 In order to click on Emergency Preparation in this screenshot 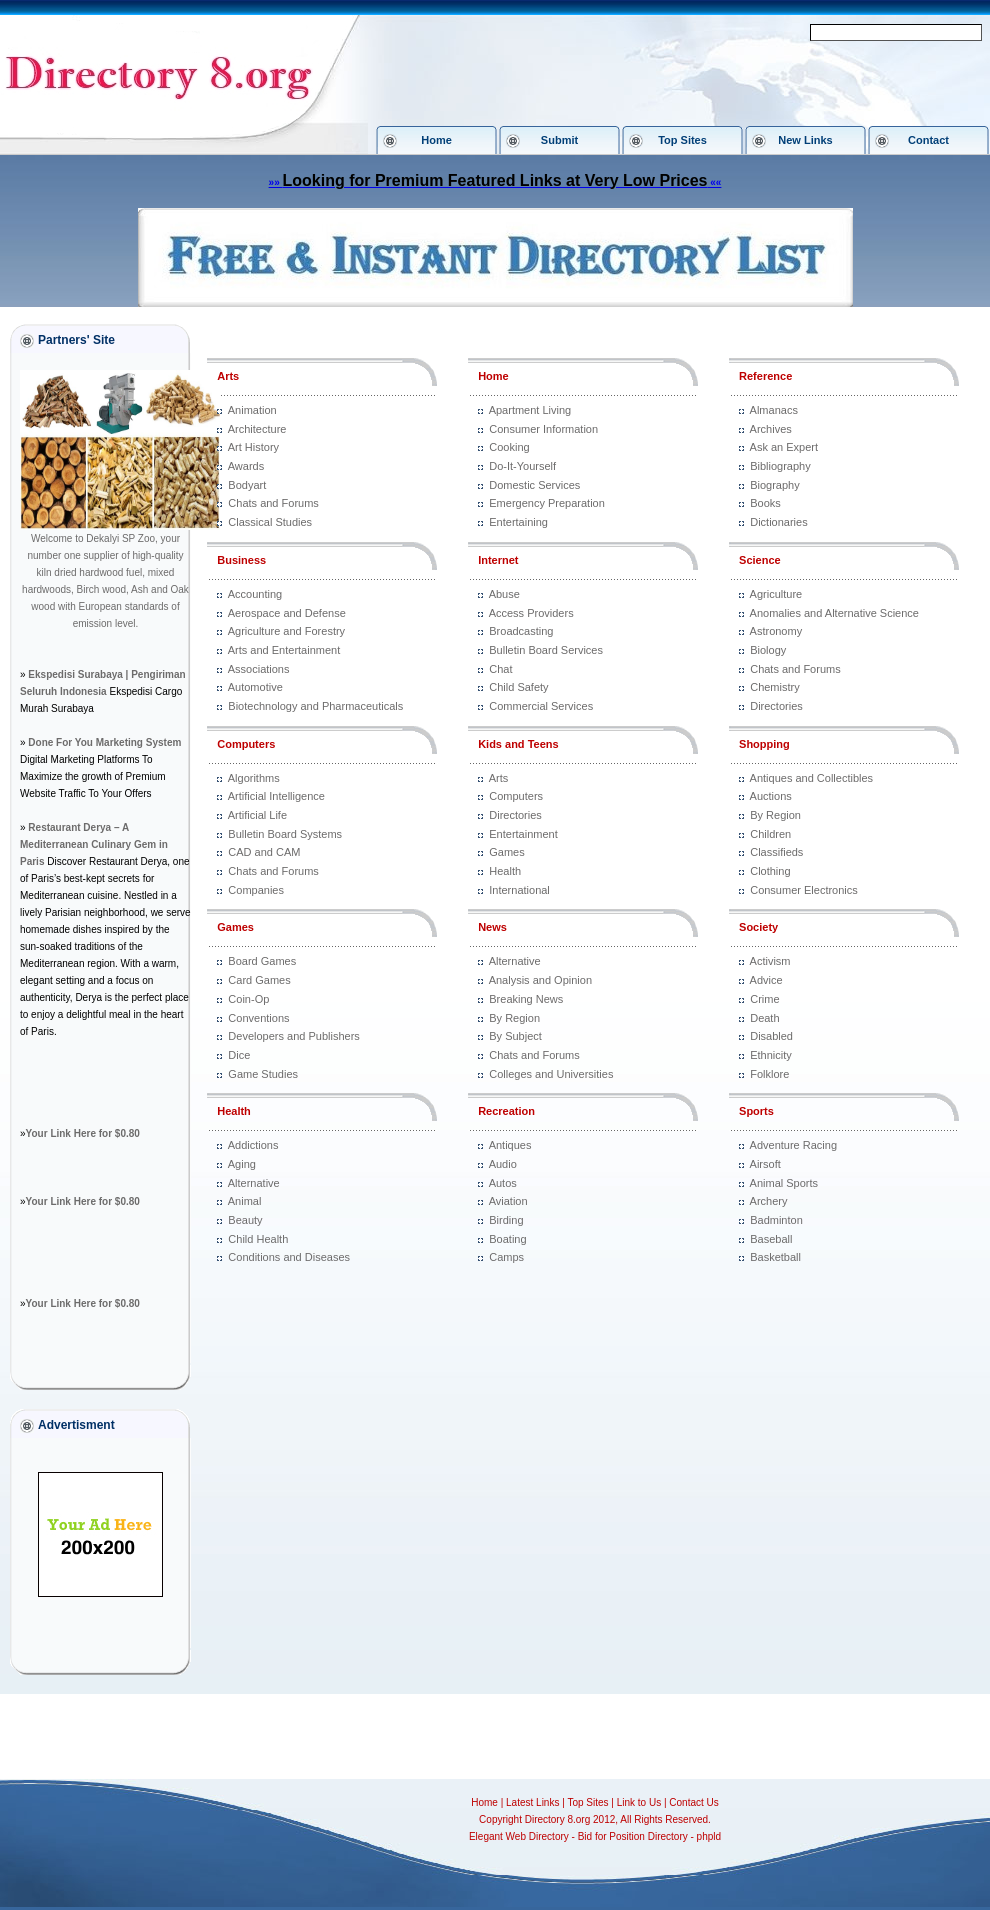, I will do `click(547, 503)`.